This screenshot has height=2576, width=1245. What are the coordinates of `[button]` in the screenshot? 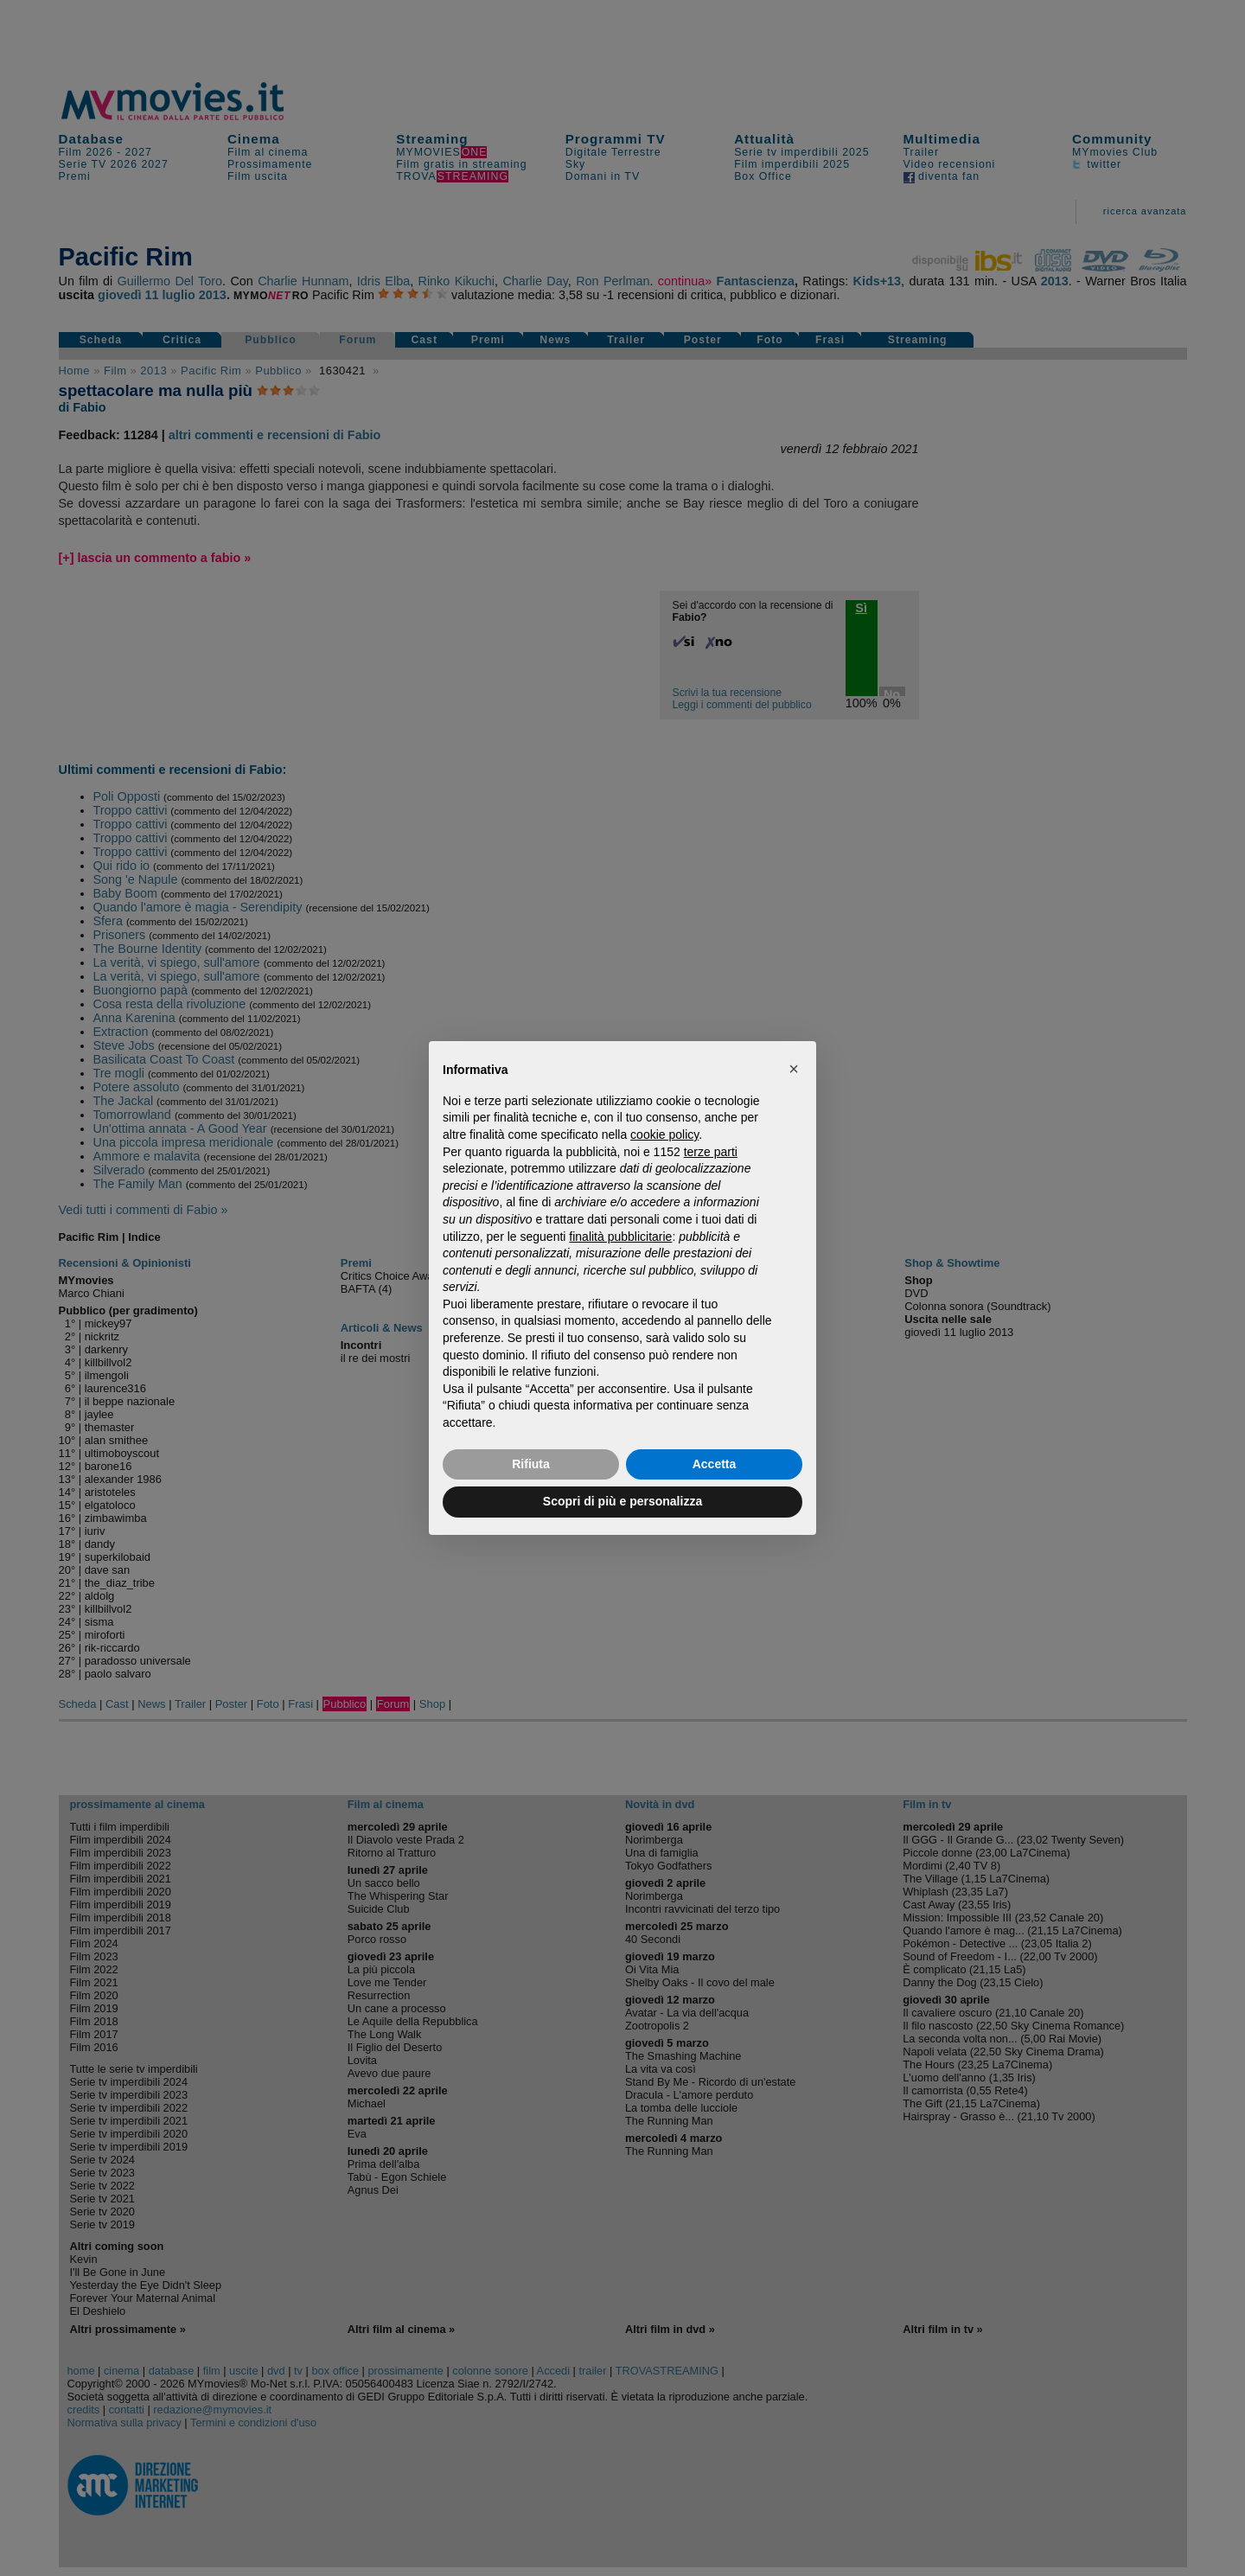 It's located at (794, 1069).